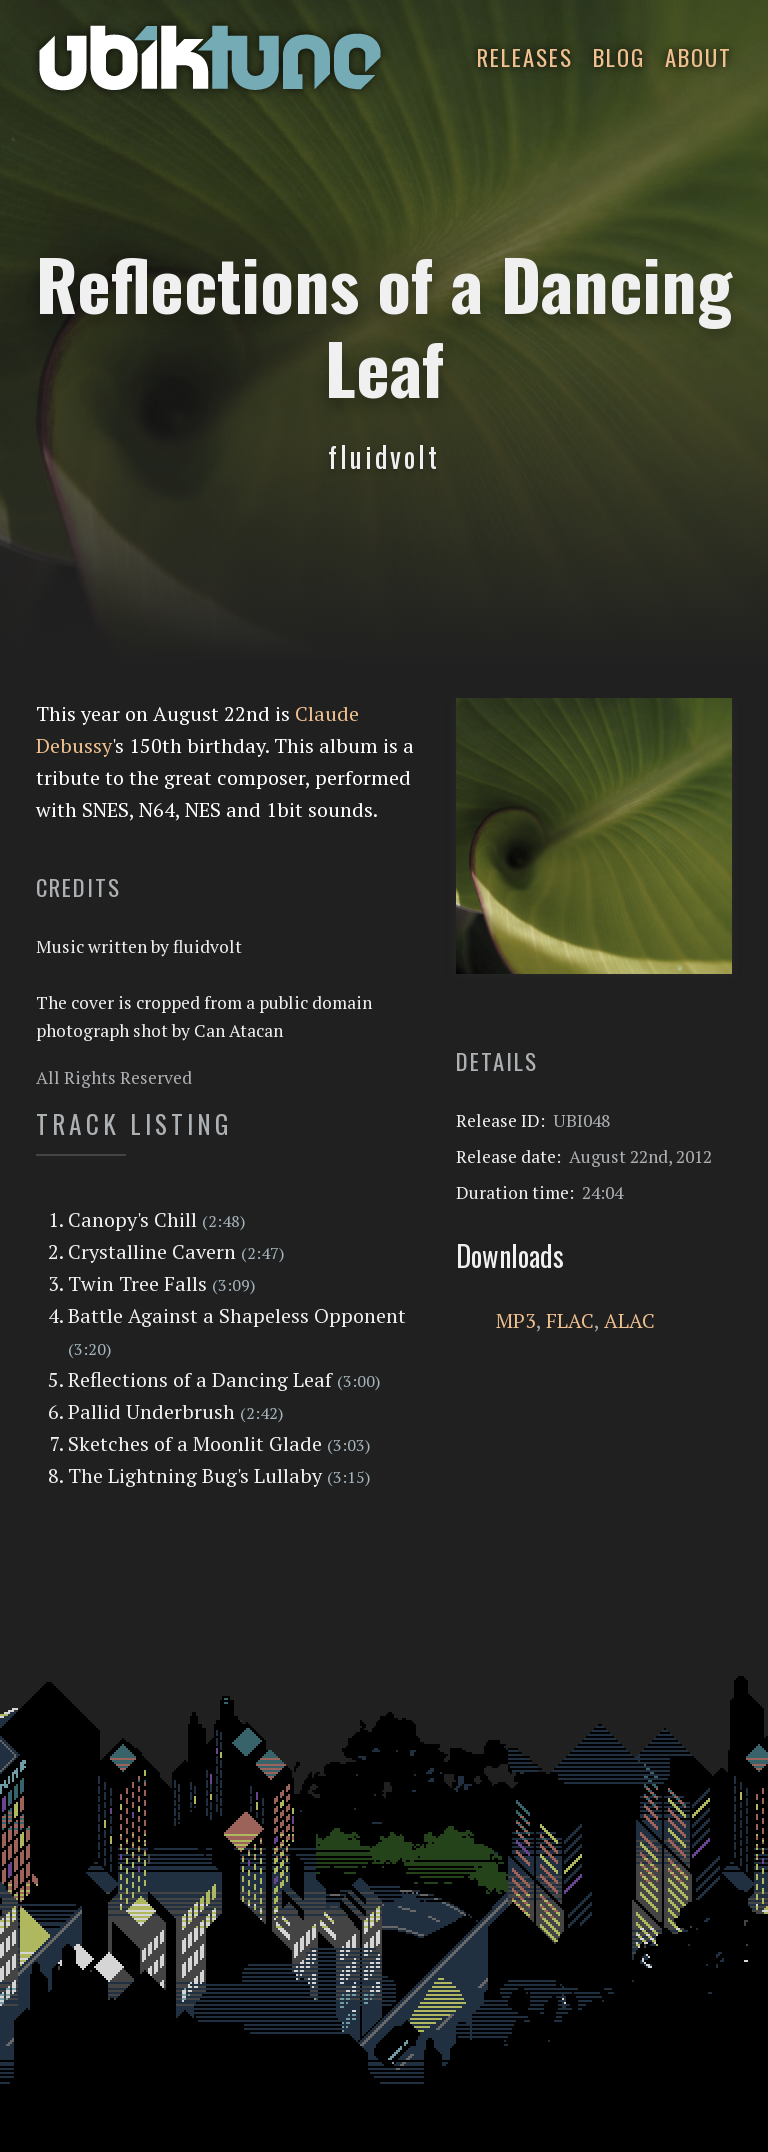 This screenshot has width=768, height=2152. I want to click on About, so click(698, 57).